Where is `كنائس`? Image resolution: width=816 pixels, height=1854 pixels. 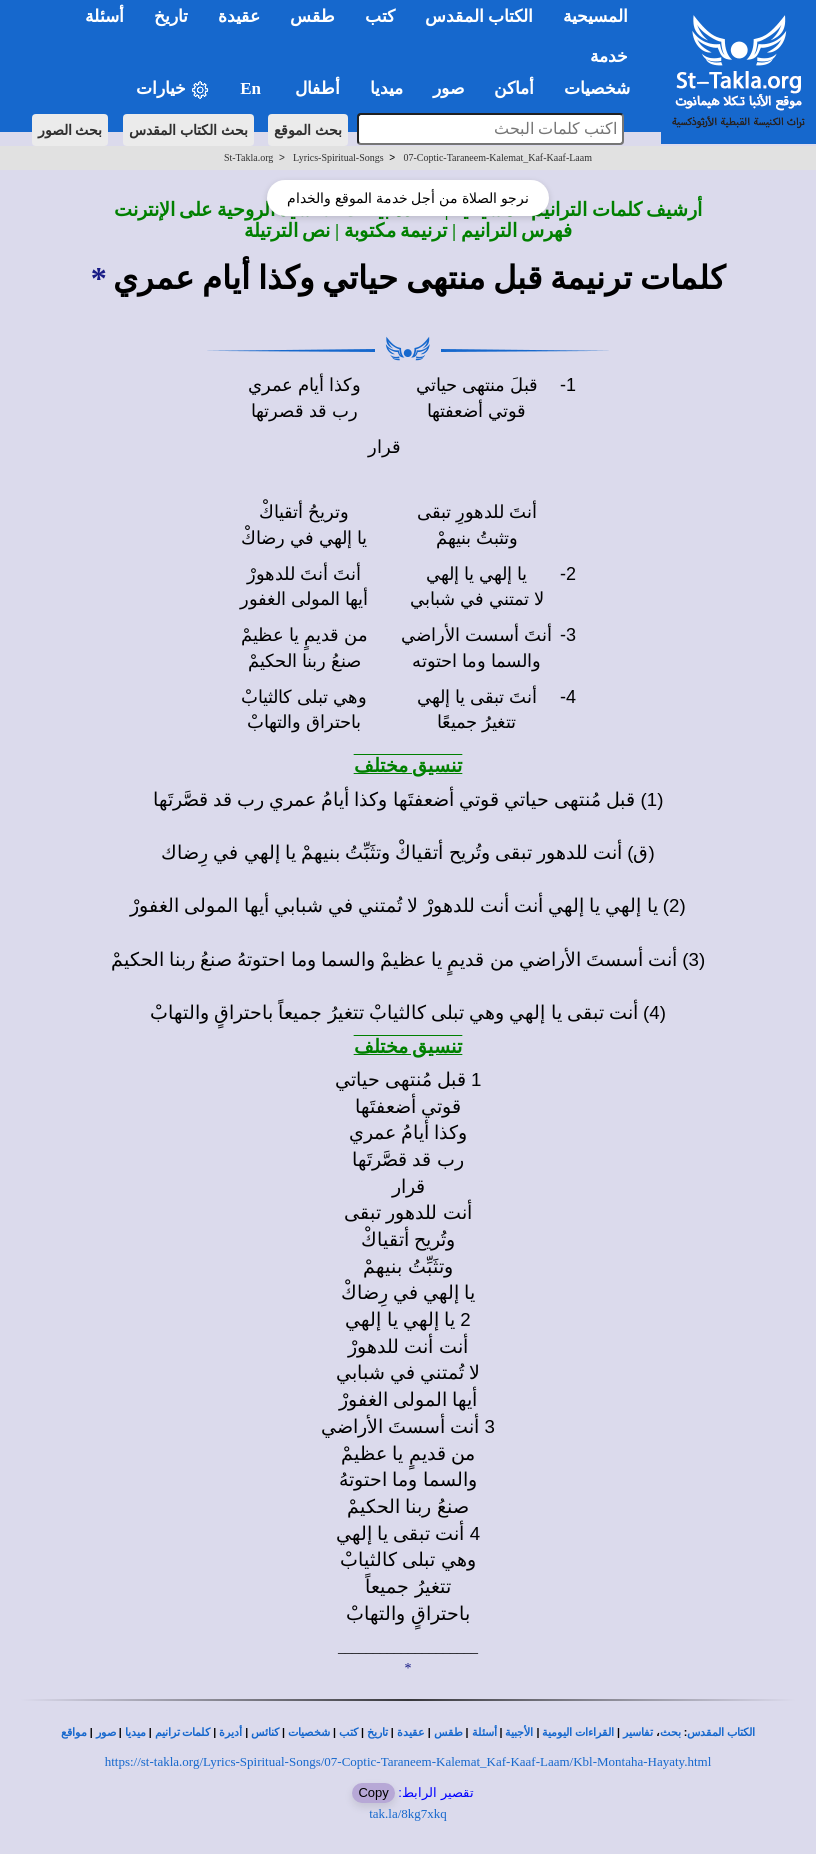
كنائس is located at coordinates (265, 1732).